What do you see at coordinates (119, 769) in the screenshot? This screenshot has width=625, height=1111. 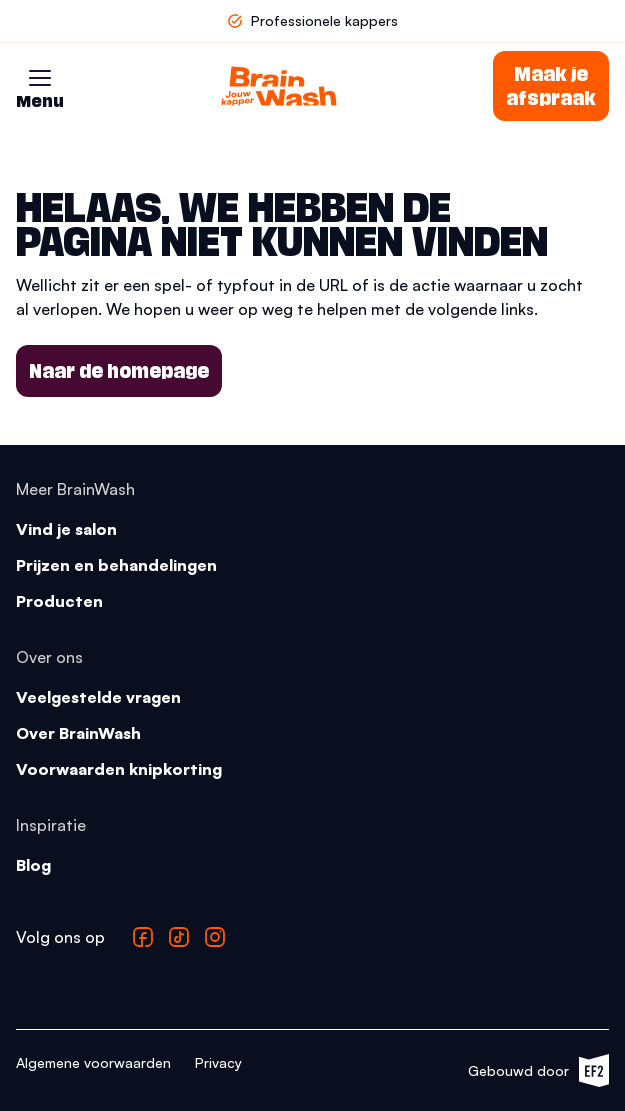 I see `Voorwaarden knipkorting` at bounding box center [119, 769].